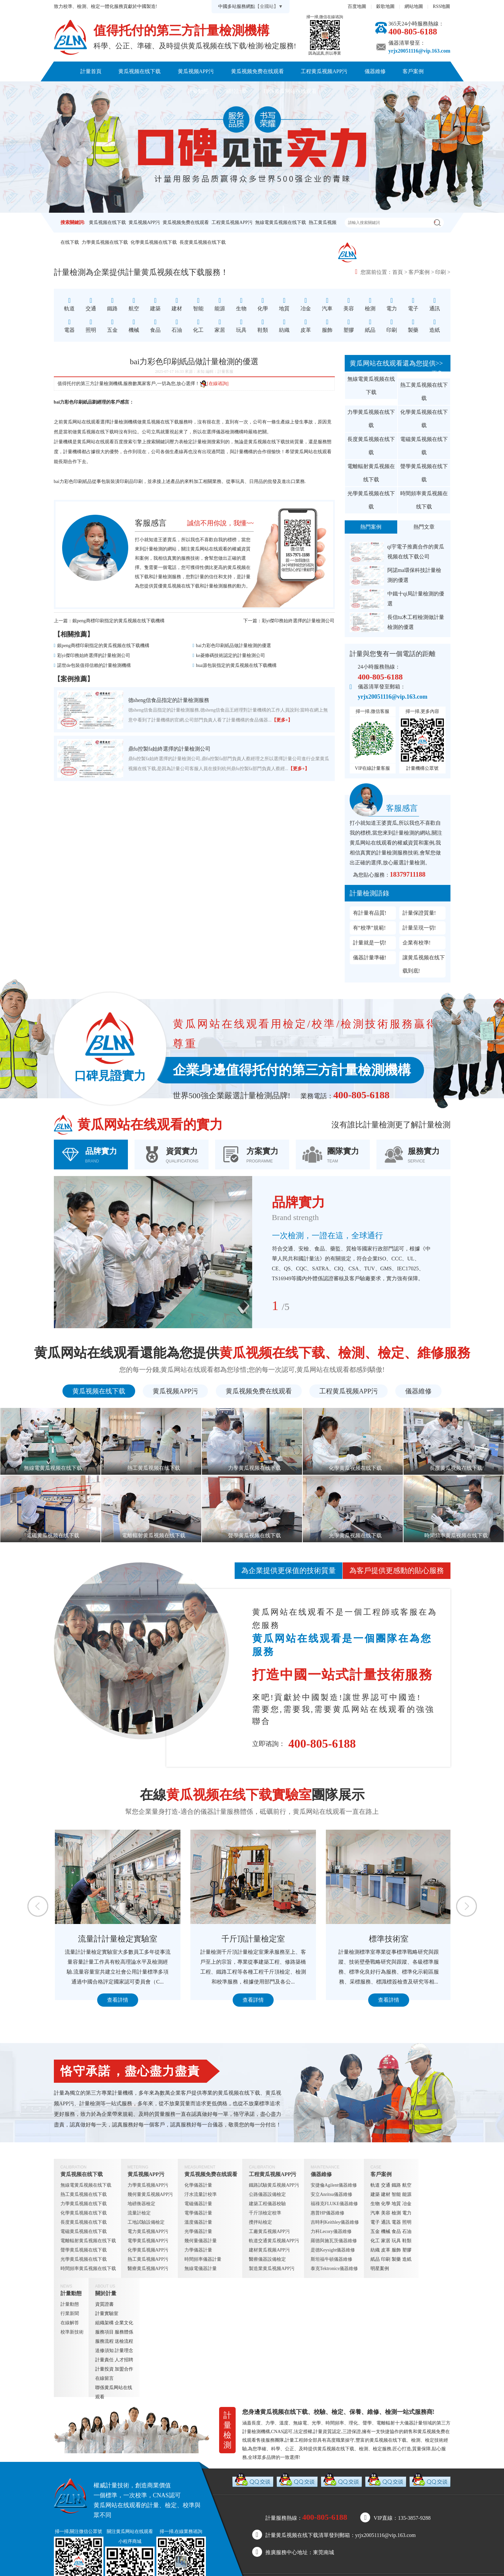 The height and width of the screenshot is (2576, 504). I want to click on 冶金, so click(406, 2203).